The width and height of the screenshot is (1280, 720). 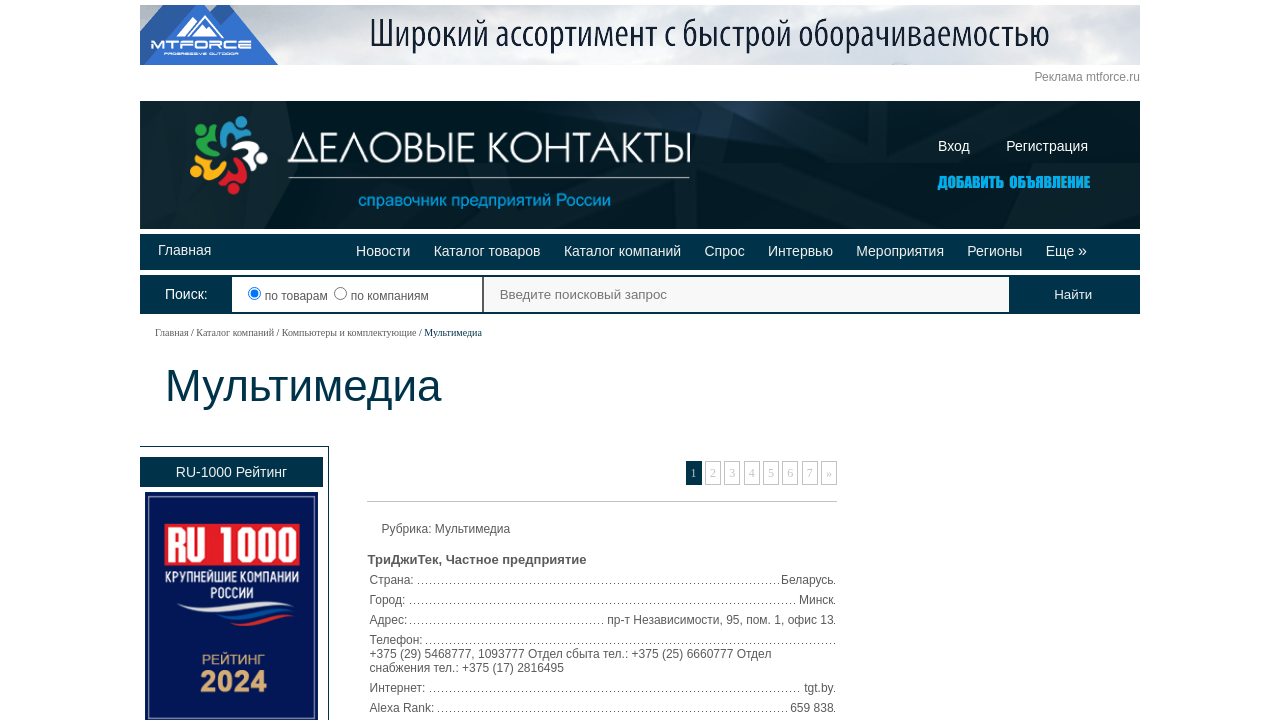 I want to click on Вход, so click(x=954, y=146).